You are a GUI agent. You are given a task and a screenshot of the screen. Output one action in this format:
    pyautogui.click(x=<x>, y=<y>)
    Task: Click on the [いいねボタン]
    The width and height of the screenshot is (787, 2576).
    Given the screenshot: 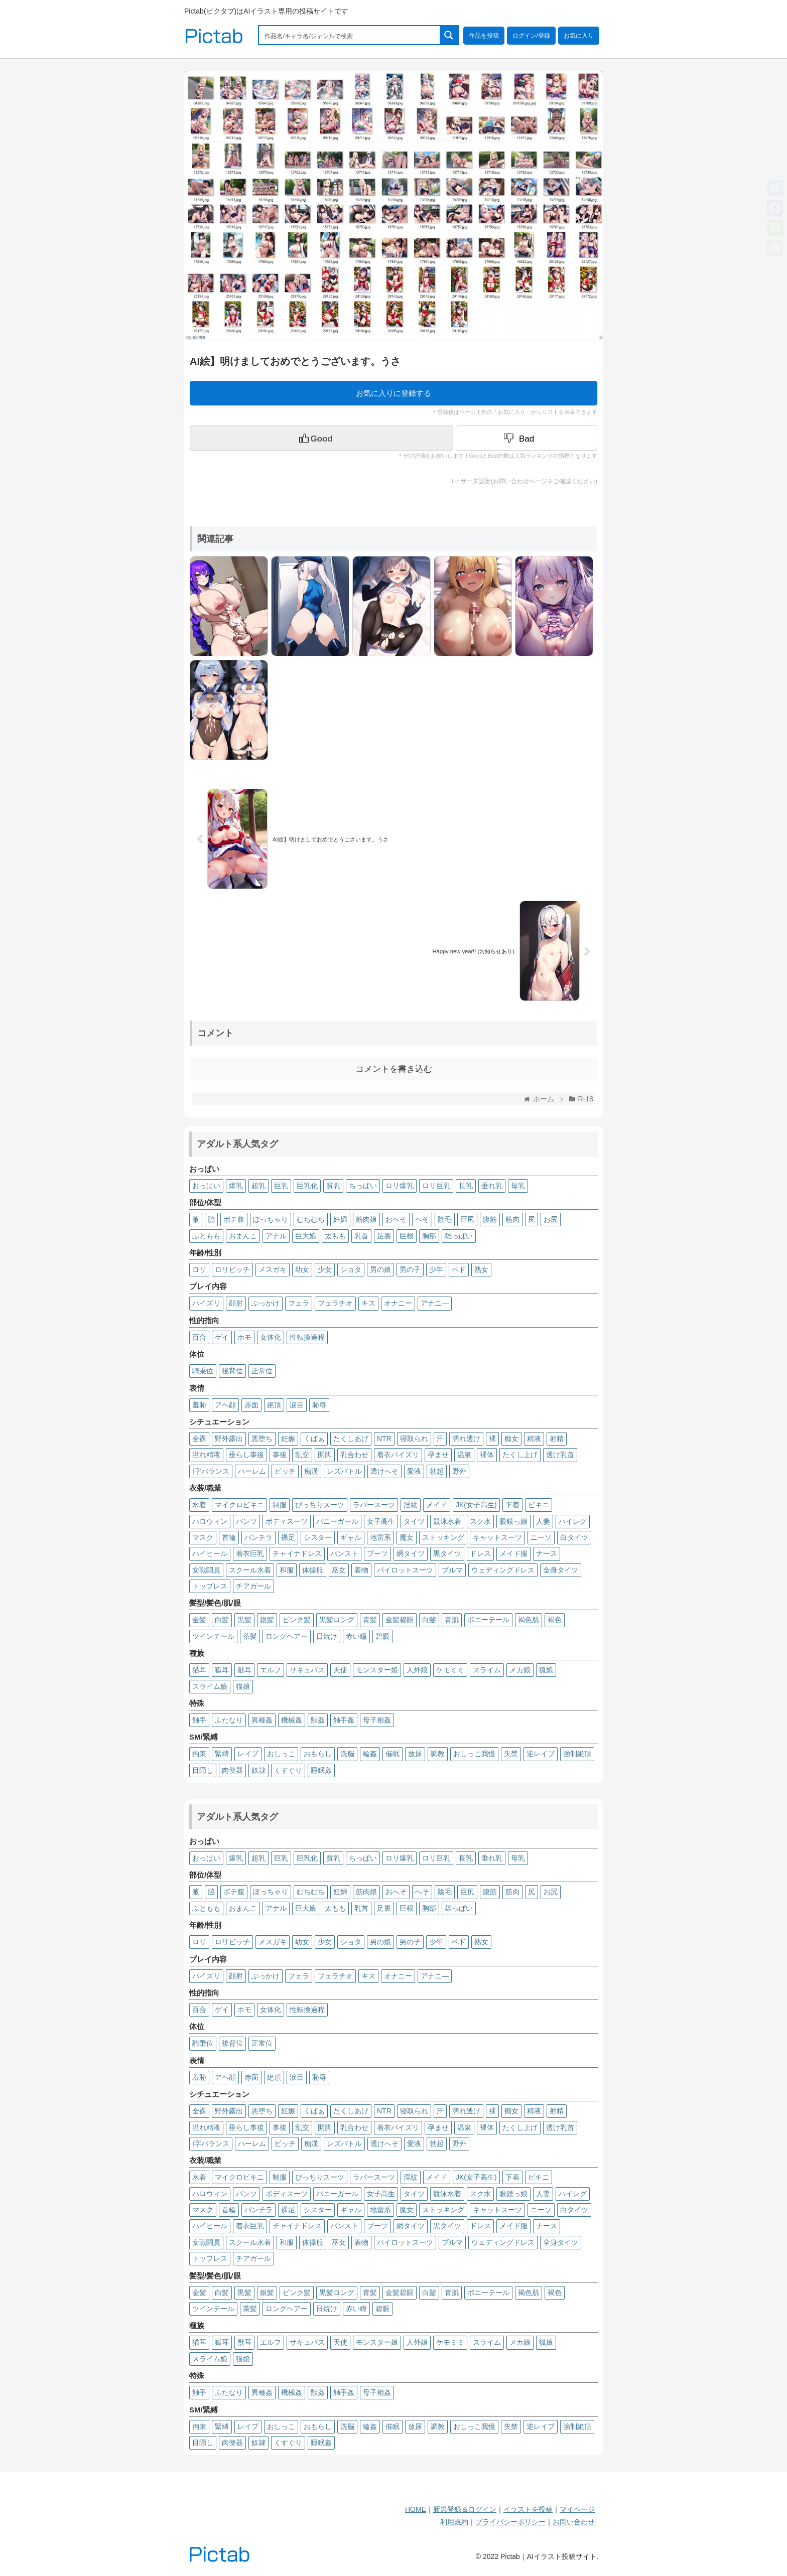 What is the action you would take?
    pyautogui.click(x=321, y=438)
    